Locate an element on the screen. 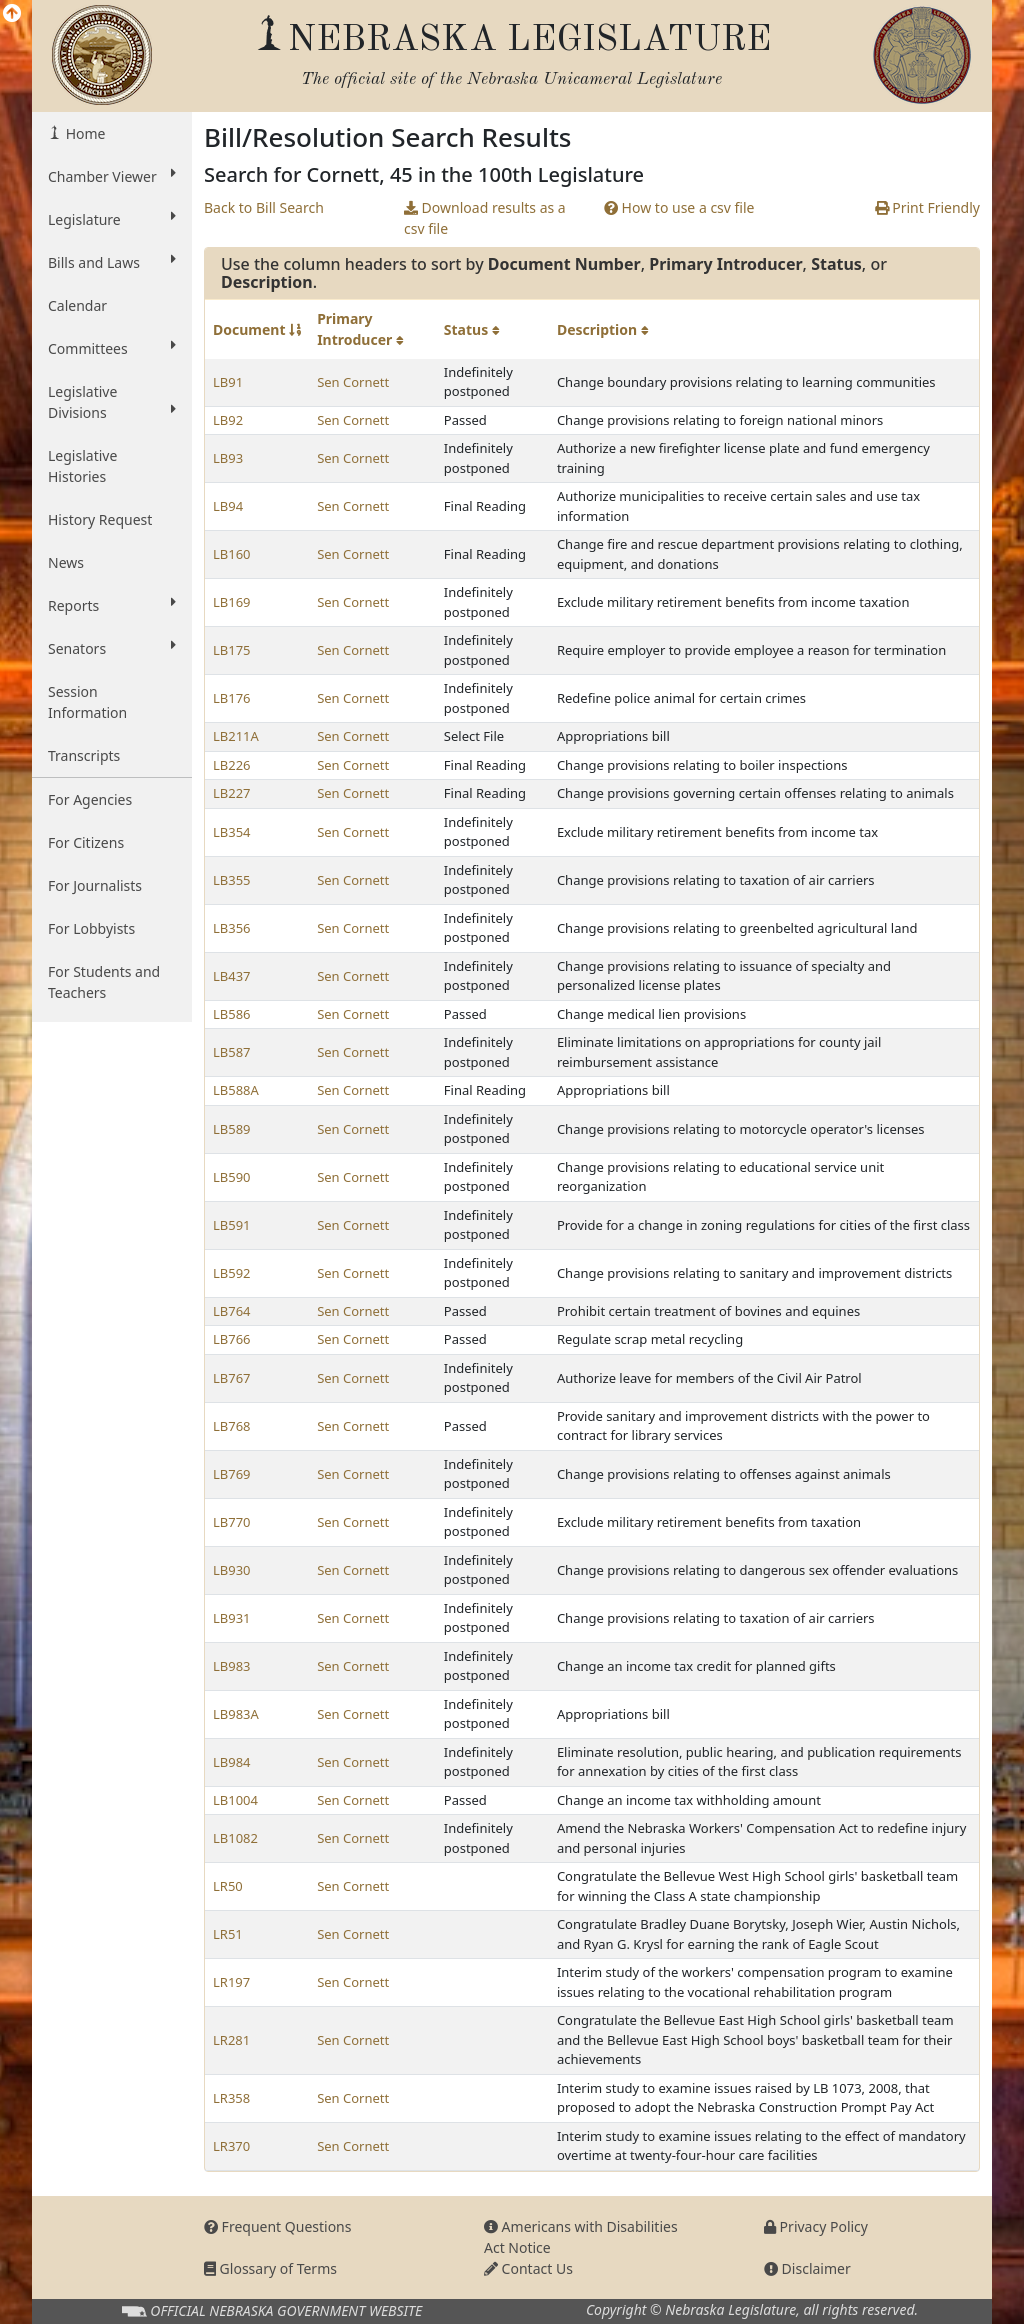  Calendar is located at coordinates (77, 305).